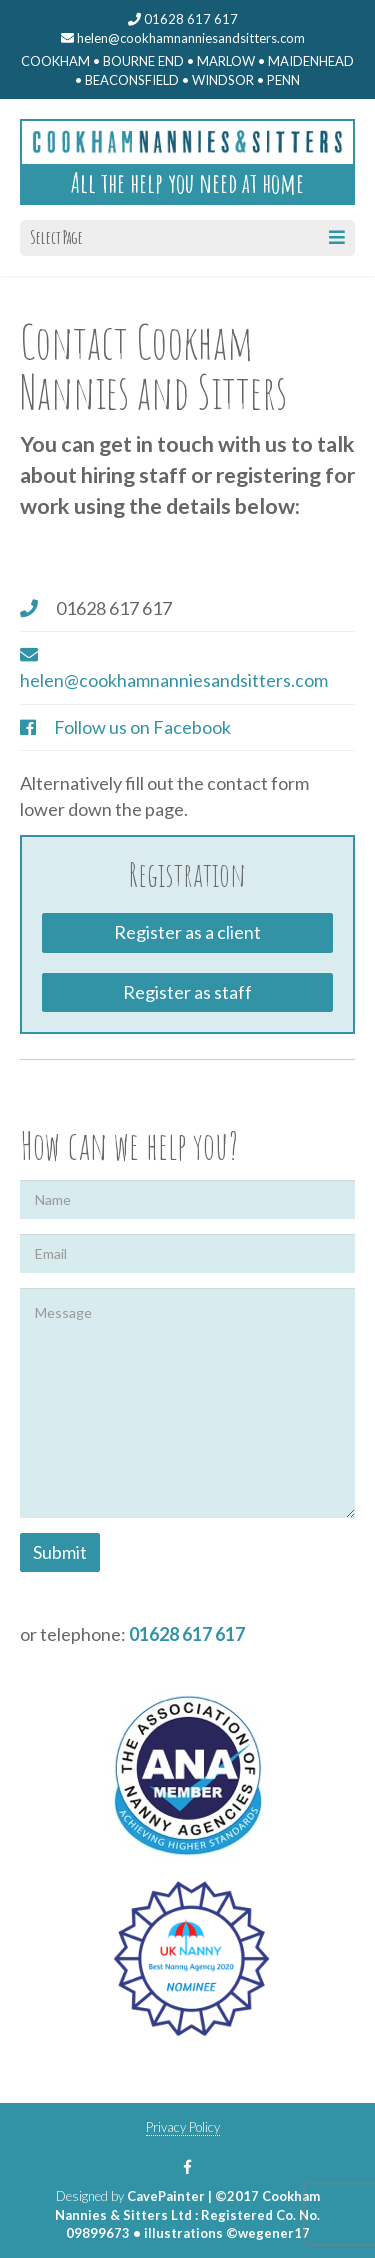  What do you see at coordinates (183, 2127) in the screenshot?
I see `Privacy Policy` at bounding box center [183, 2127].